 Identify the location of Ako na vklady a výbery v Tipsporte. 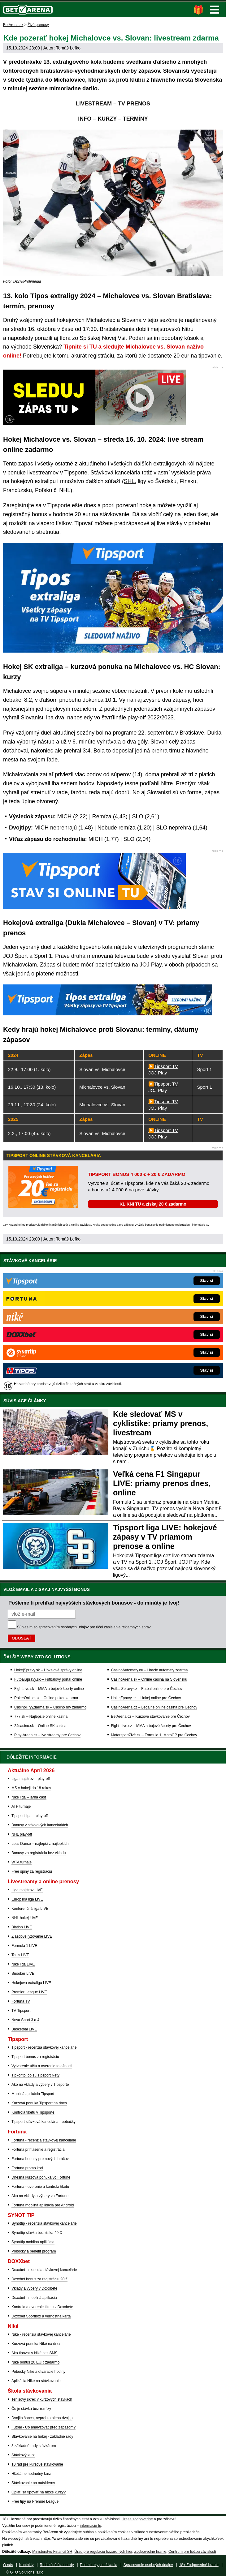
(40, 2084).